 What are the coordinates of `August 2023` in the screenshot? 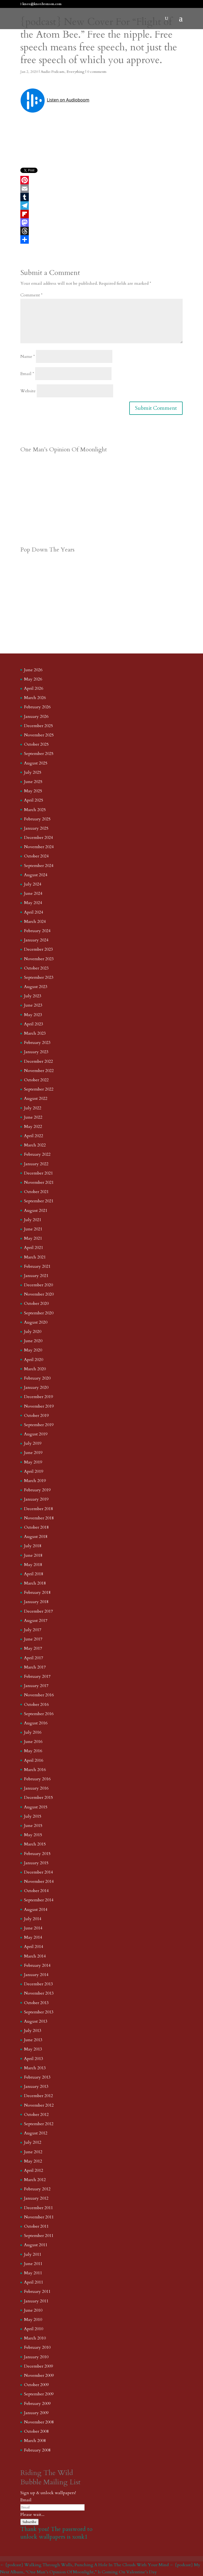 It's located at (35, 987).